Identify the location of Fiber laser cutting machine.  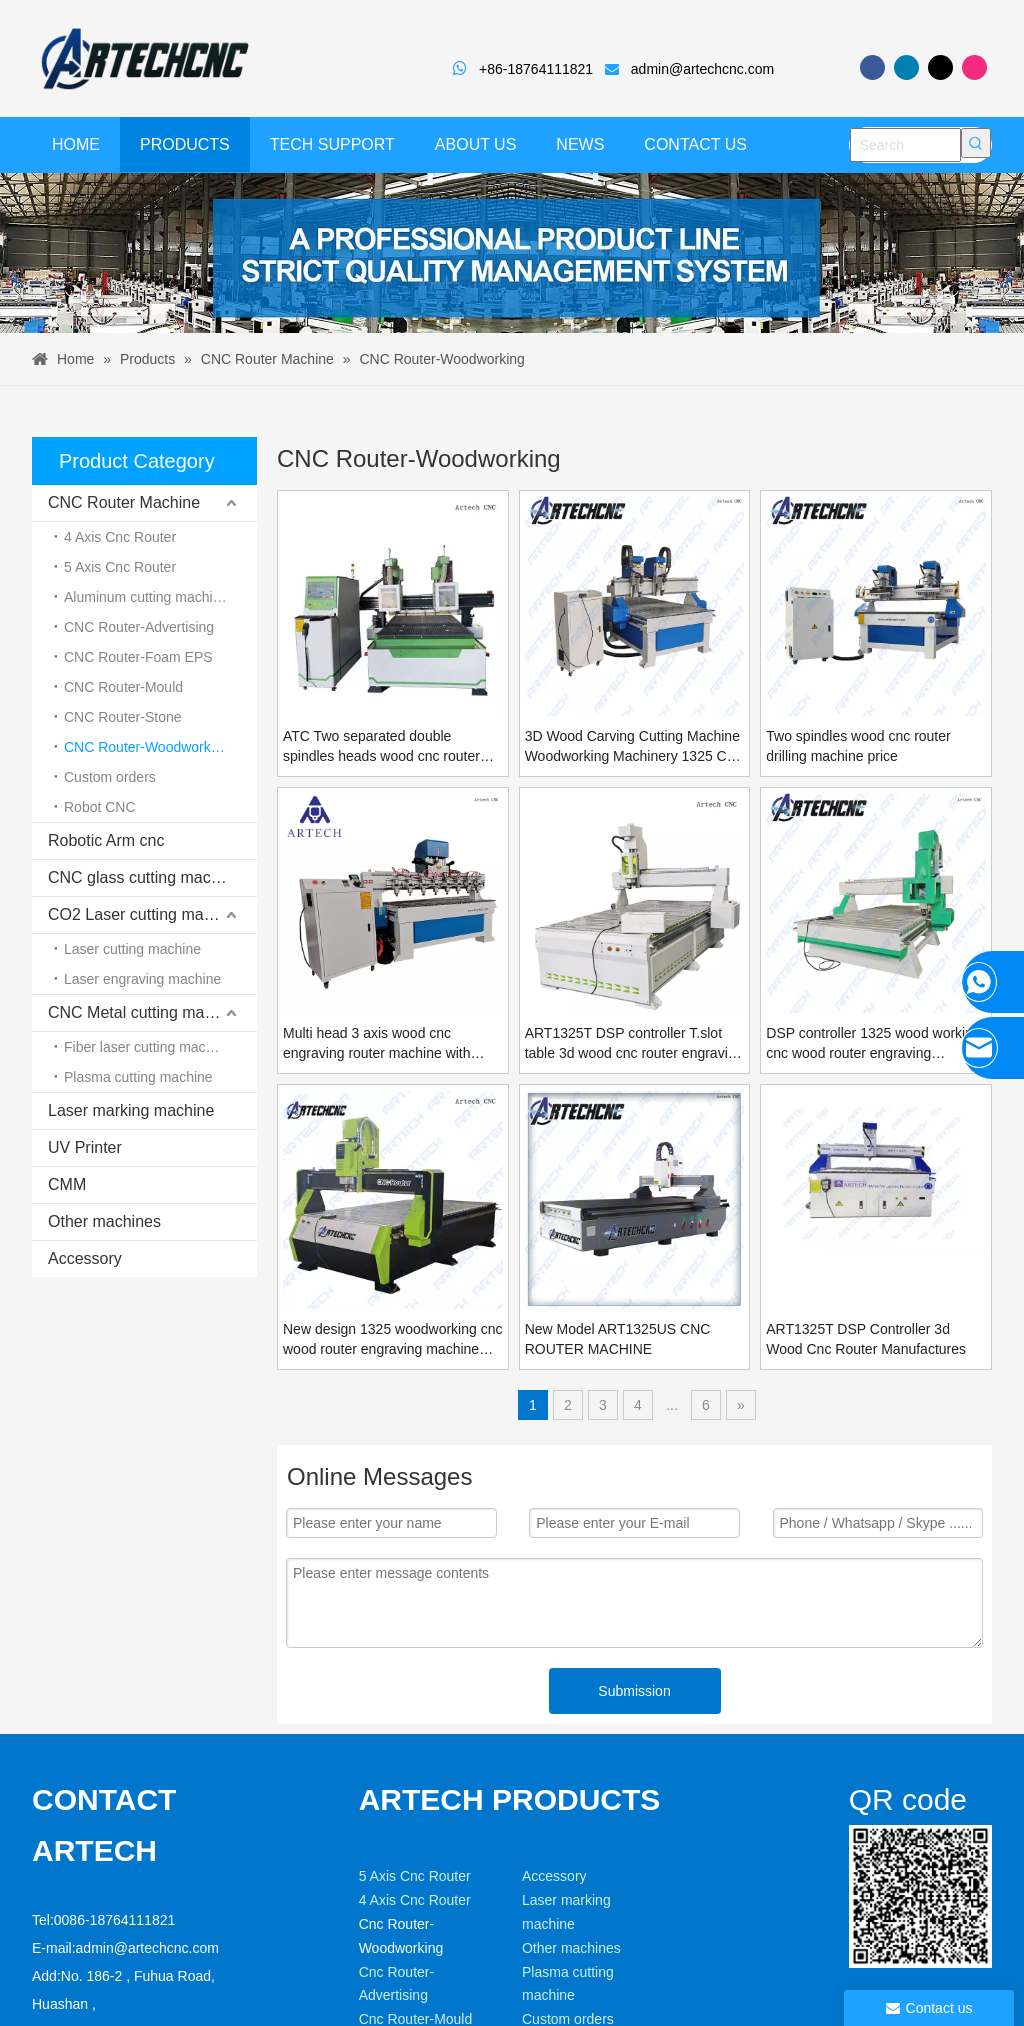
(148, 1047).